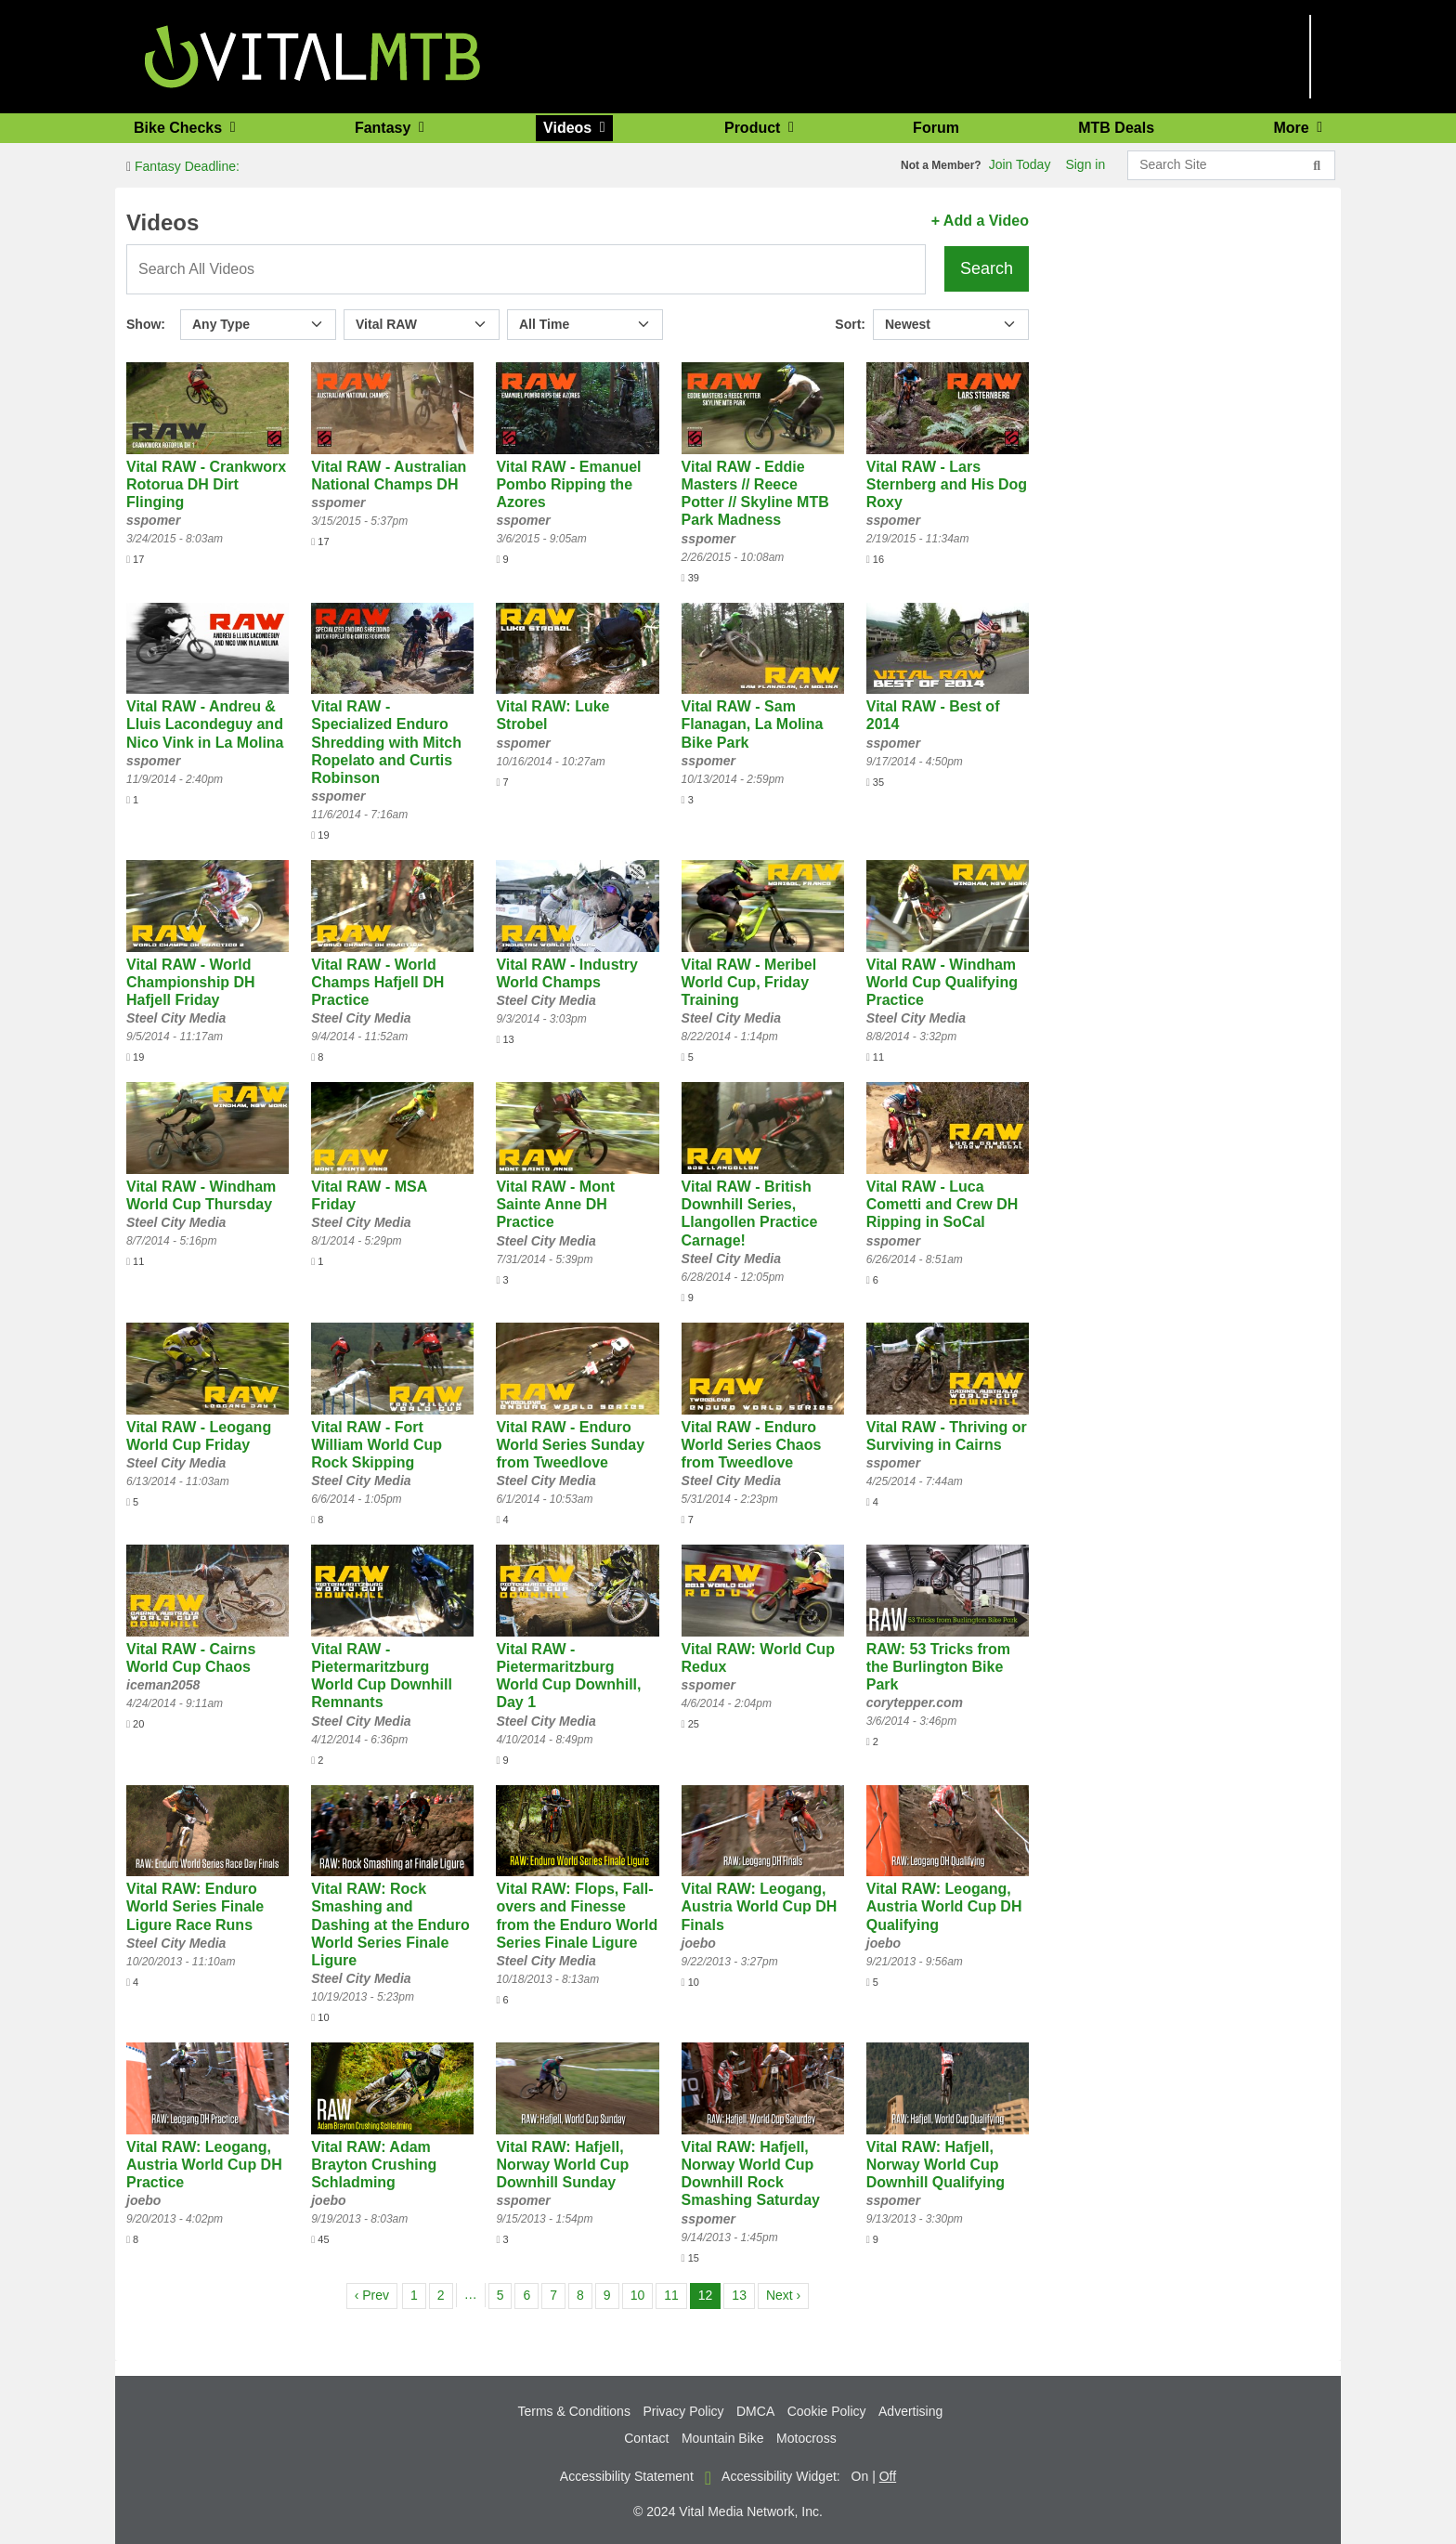 Image resolution: width=1456 pixels, height=2544 pixels. I want to click on Accessibility Statement, so click(627, 2476).